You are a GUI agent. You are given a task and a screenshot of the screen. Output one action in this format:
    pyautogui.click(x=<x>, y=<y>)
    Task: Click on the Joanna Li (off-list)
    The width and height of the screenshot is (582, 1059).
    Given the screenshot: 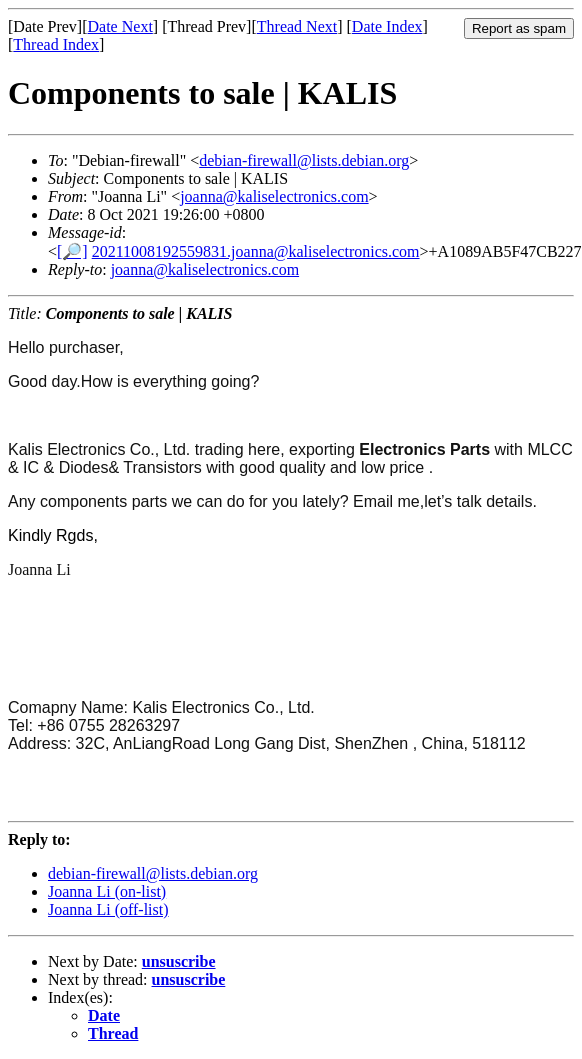 What is the action you would take?
    pyautogui.click(x=108, y=909)
    